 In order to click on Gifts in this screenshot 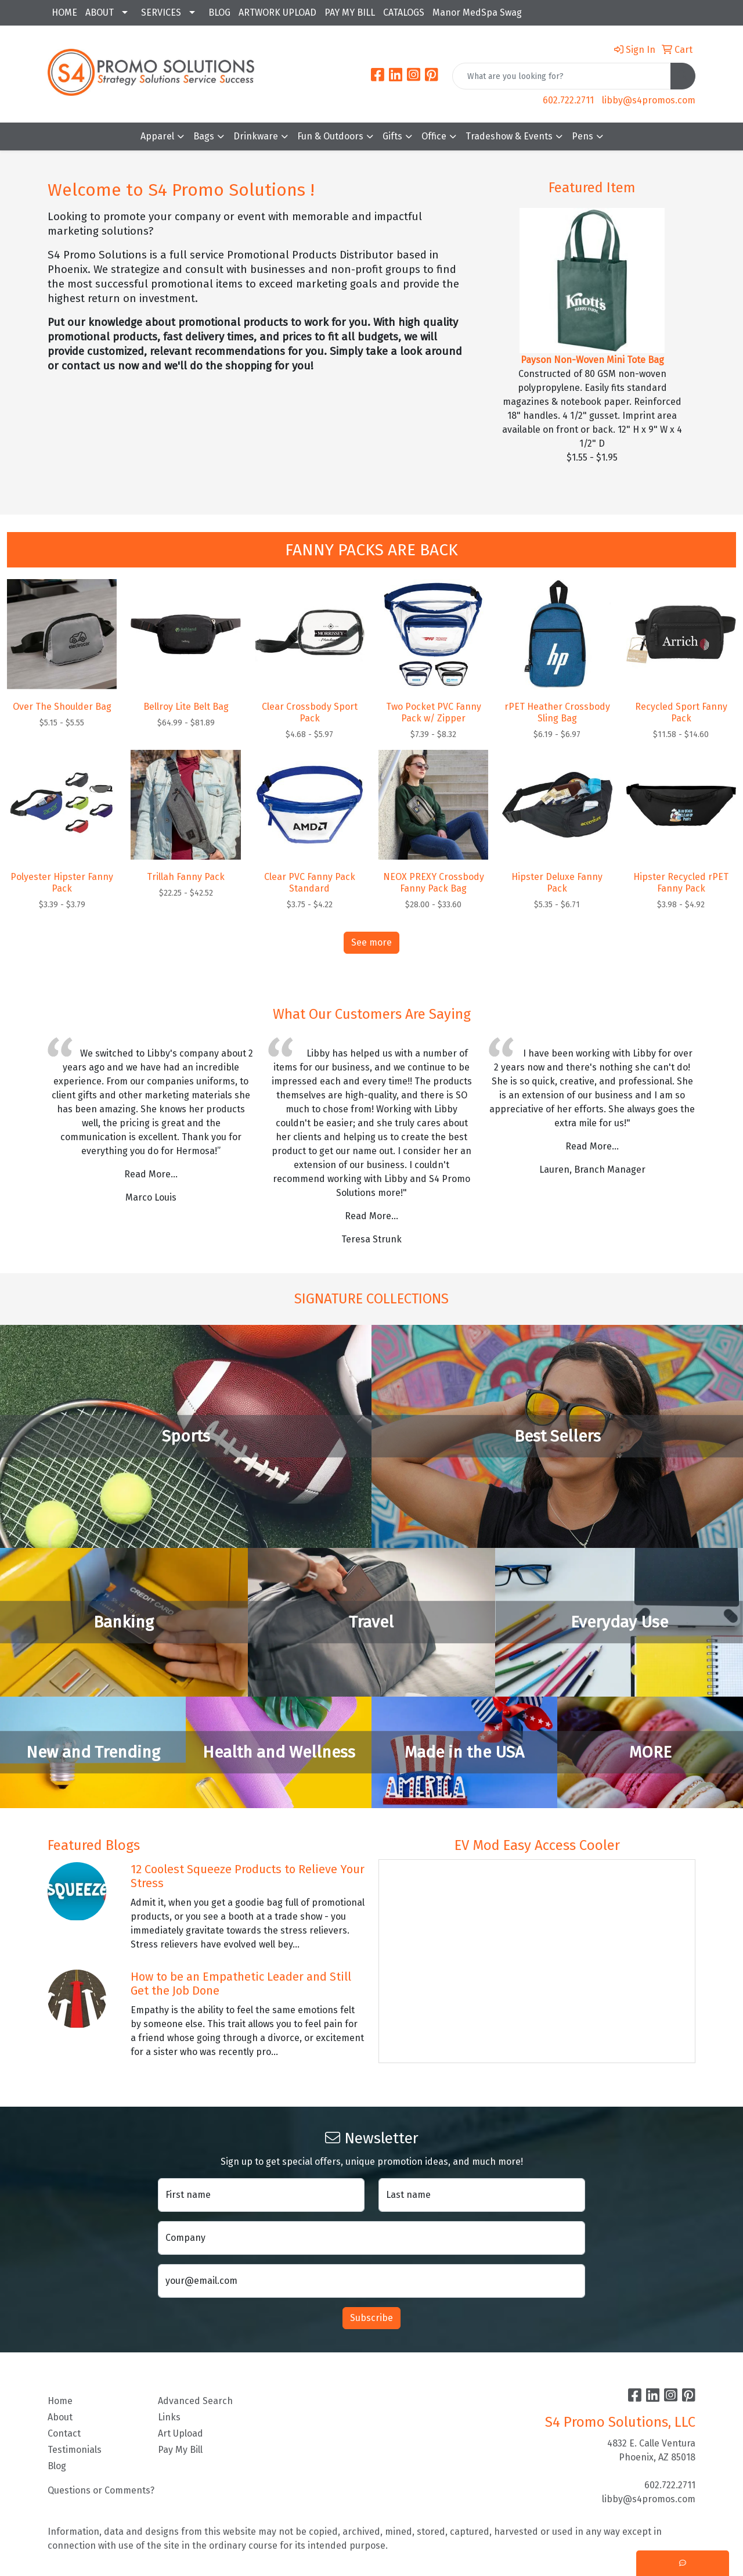, I will do `click(392, 136)`.